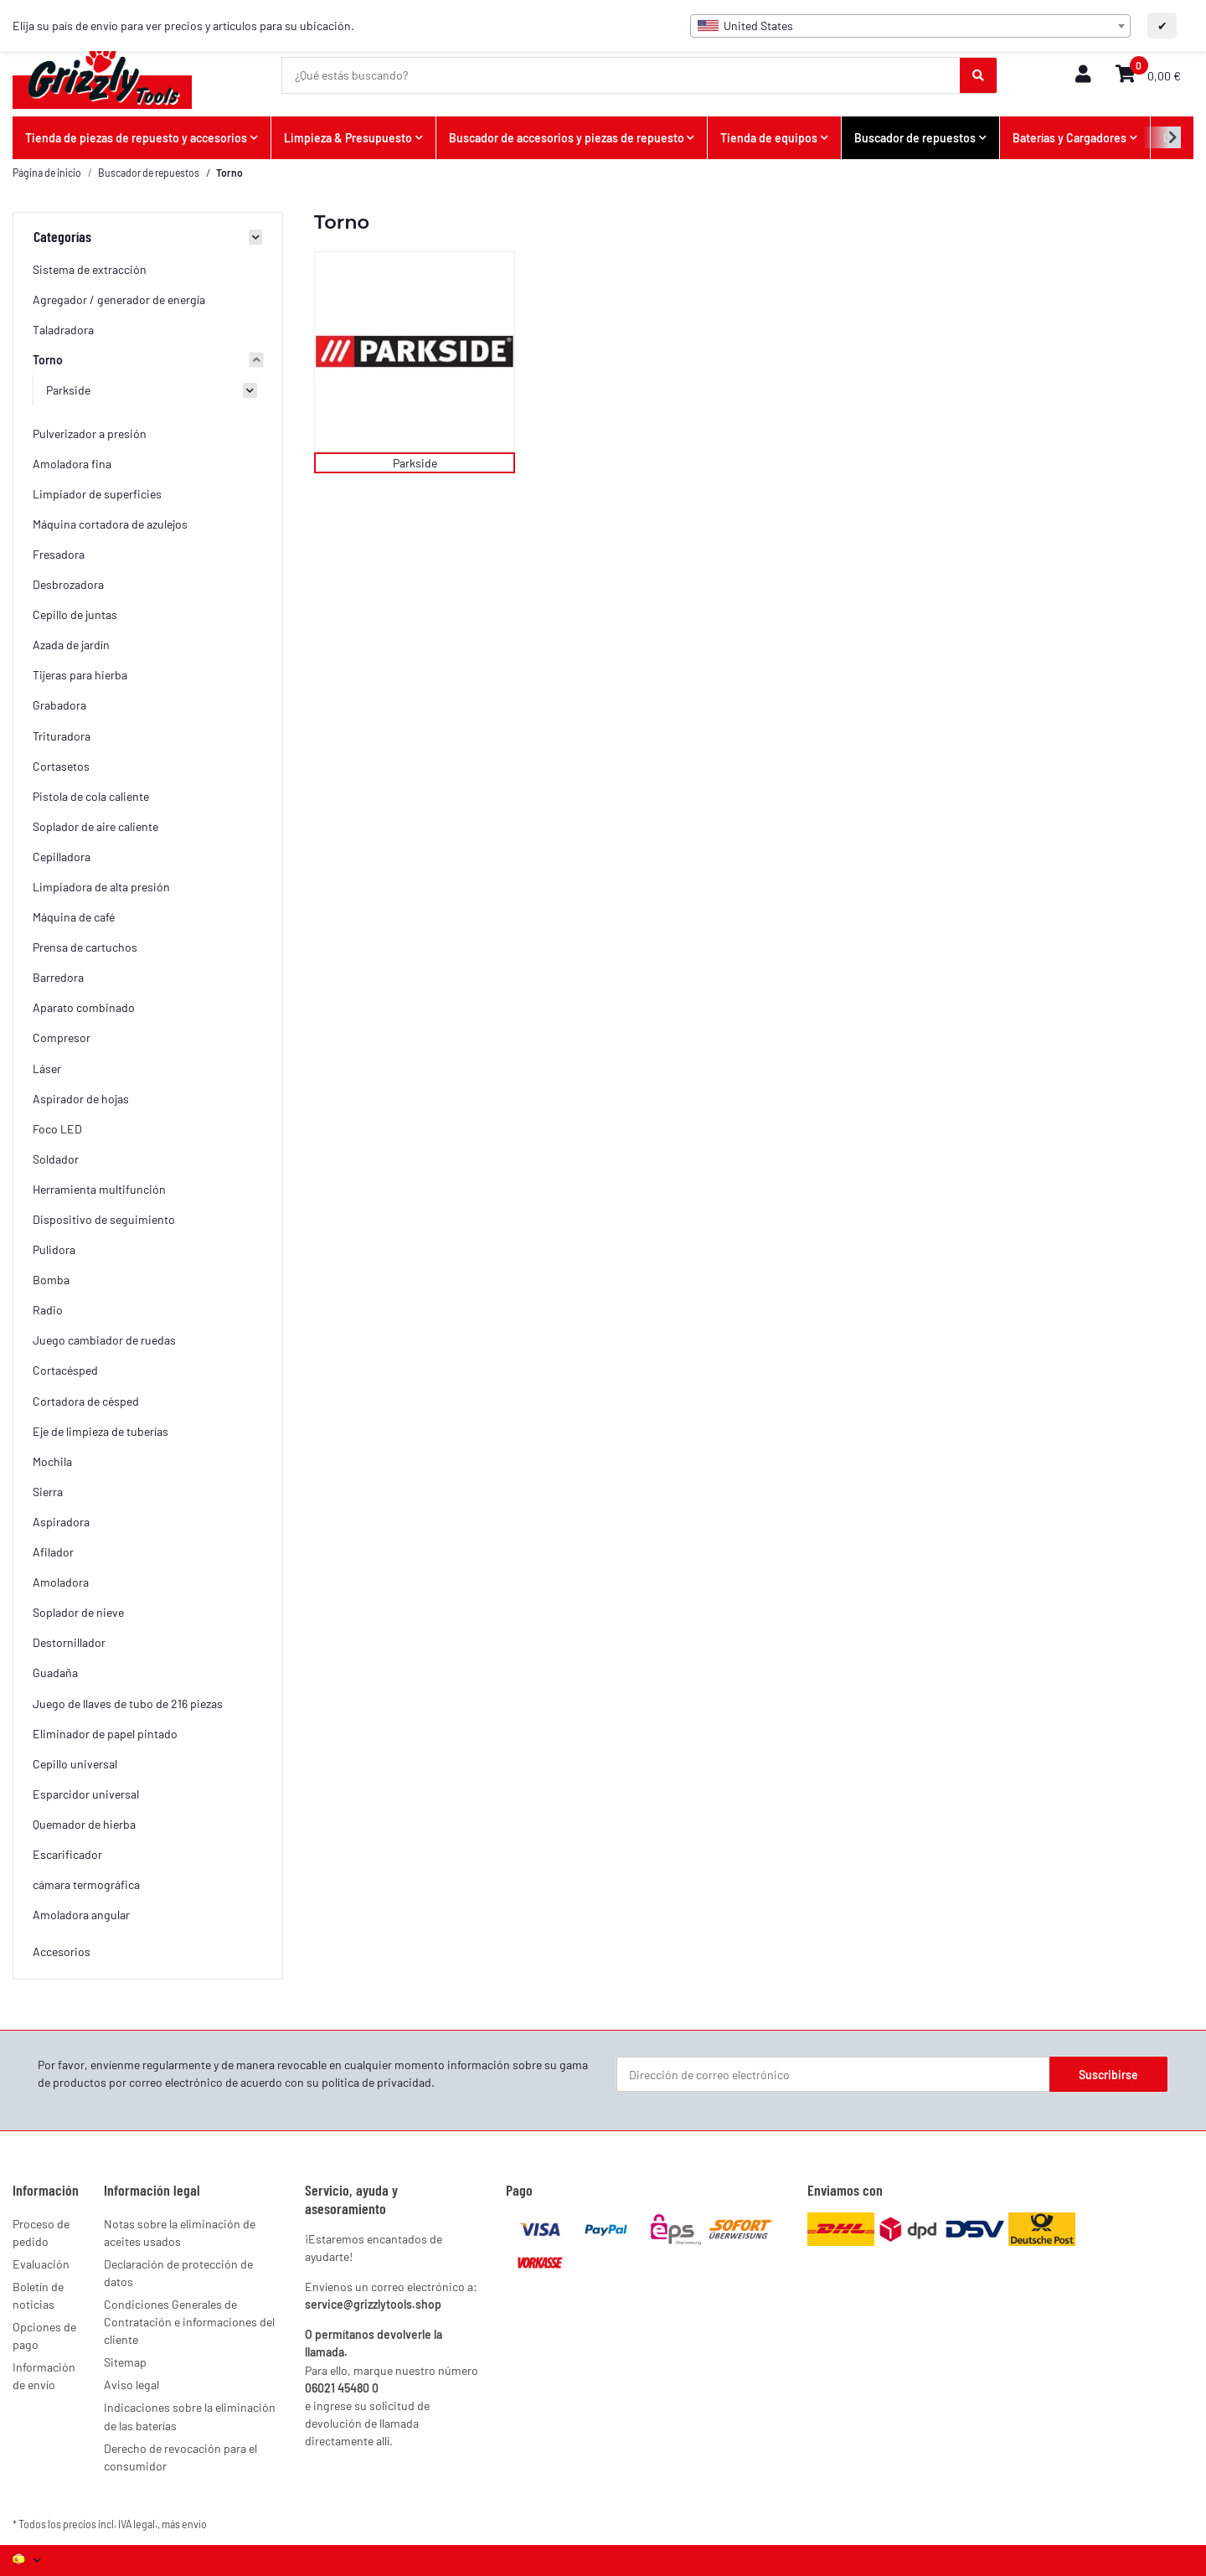 The height and width of the screenshot is (2576, 1206). I want to click on Esparcidor universal, so click(86, 1794).